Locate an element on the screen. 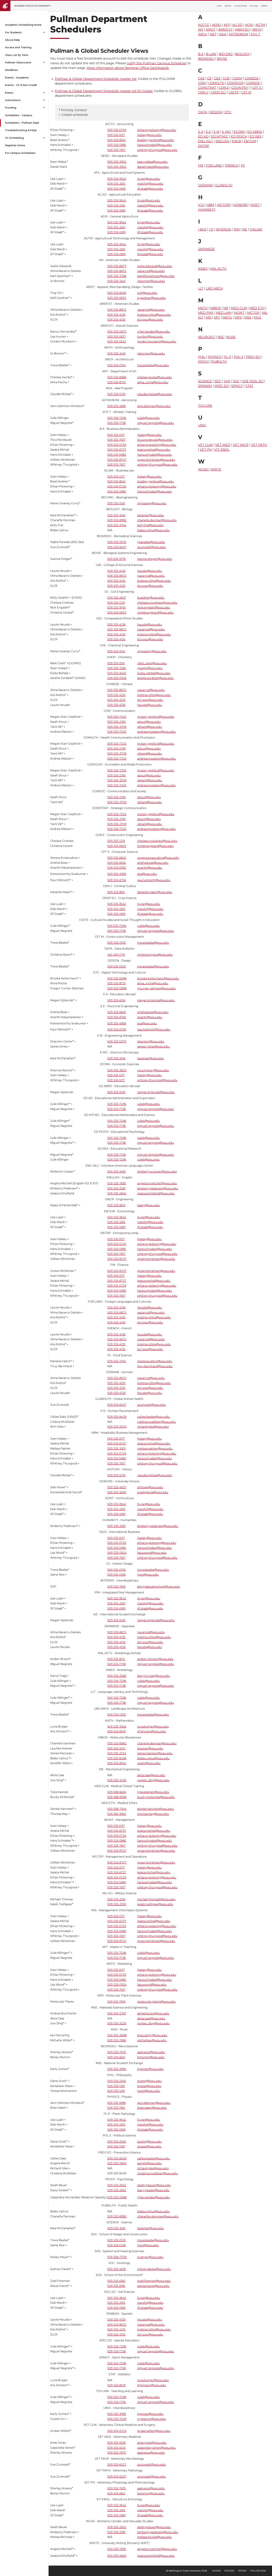  KIN_ACTV is located at coordinates (219, 269).